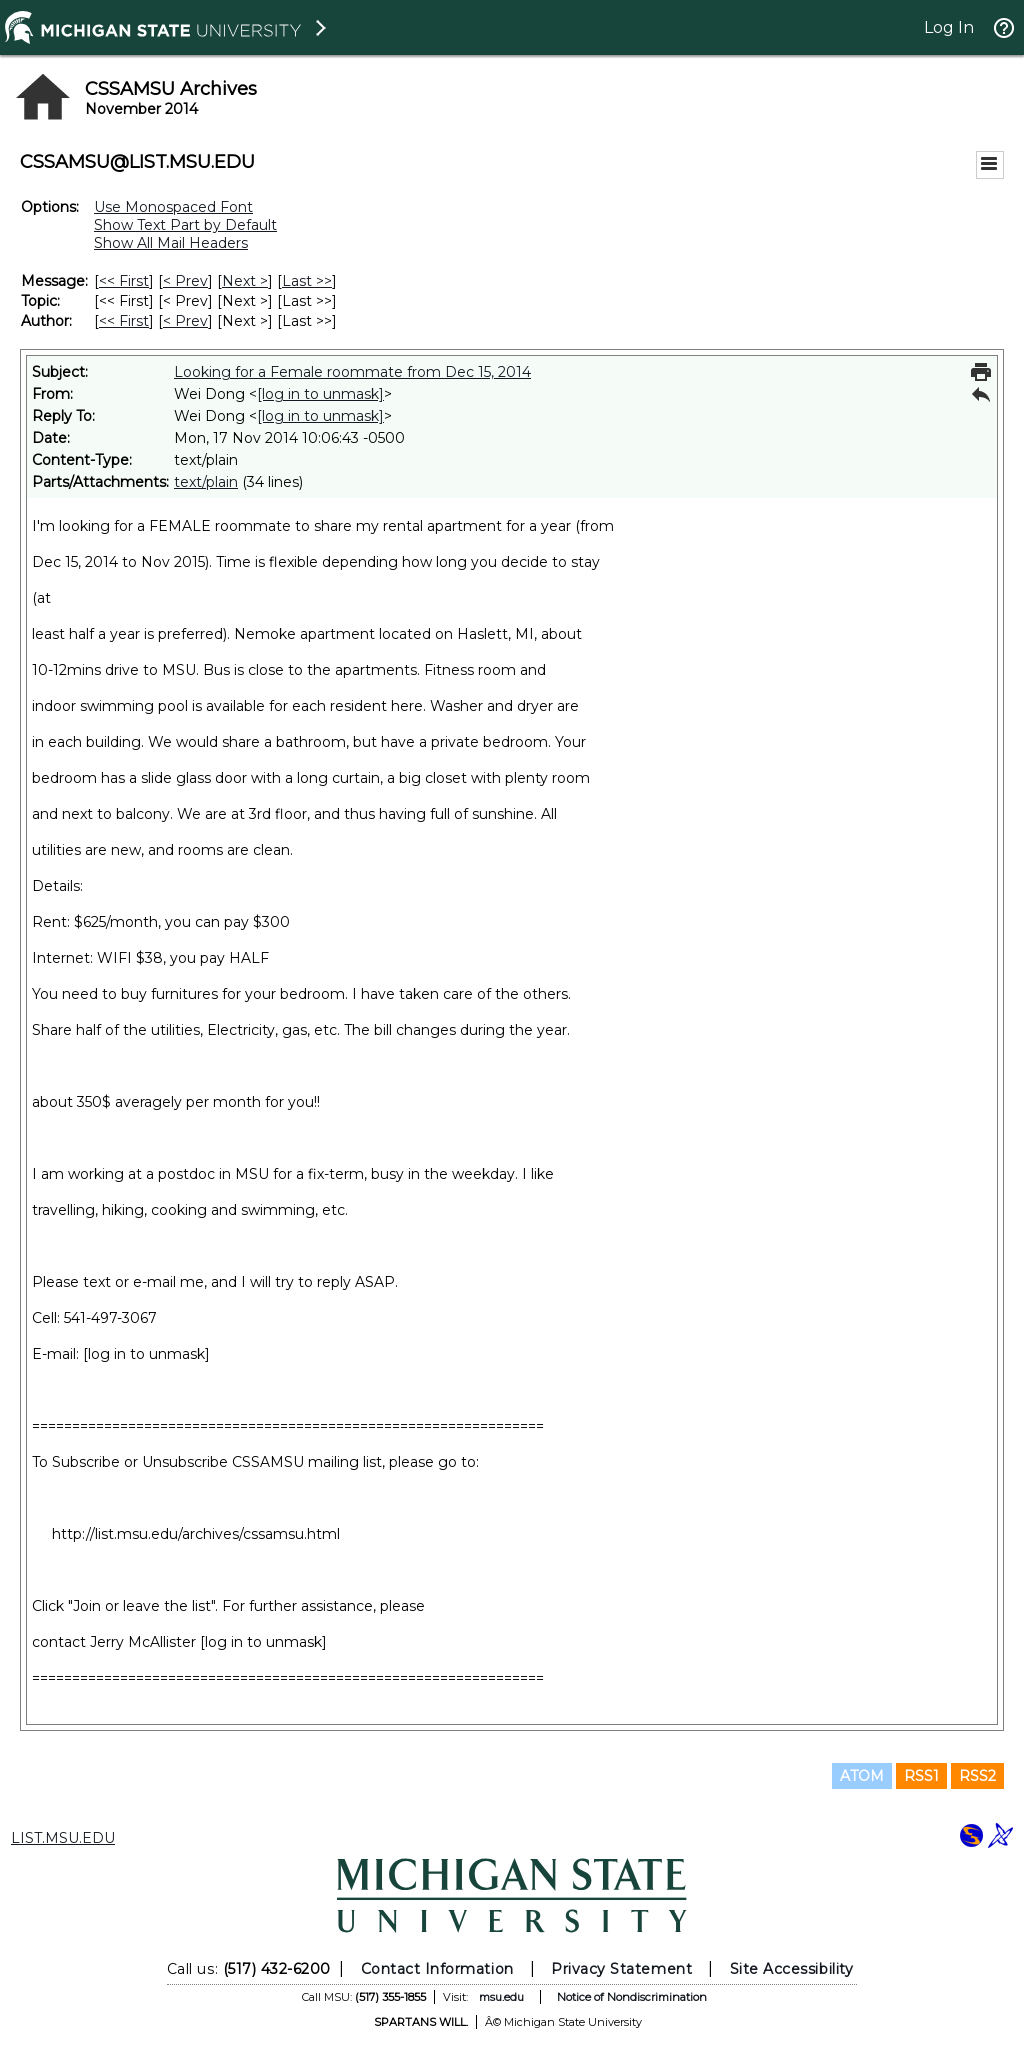 The height and width of the screenshot is (2055, 1024). What do you see at coordinates (632, 1997) in the screenshot?
I see `Notice of Nondiscrimination` at bounding box center [632, 1997].